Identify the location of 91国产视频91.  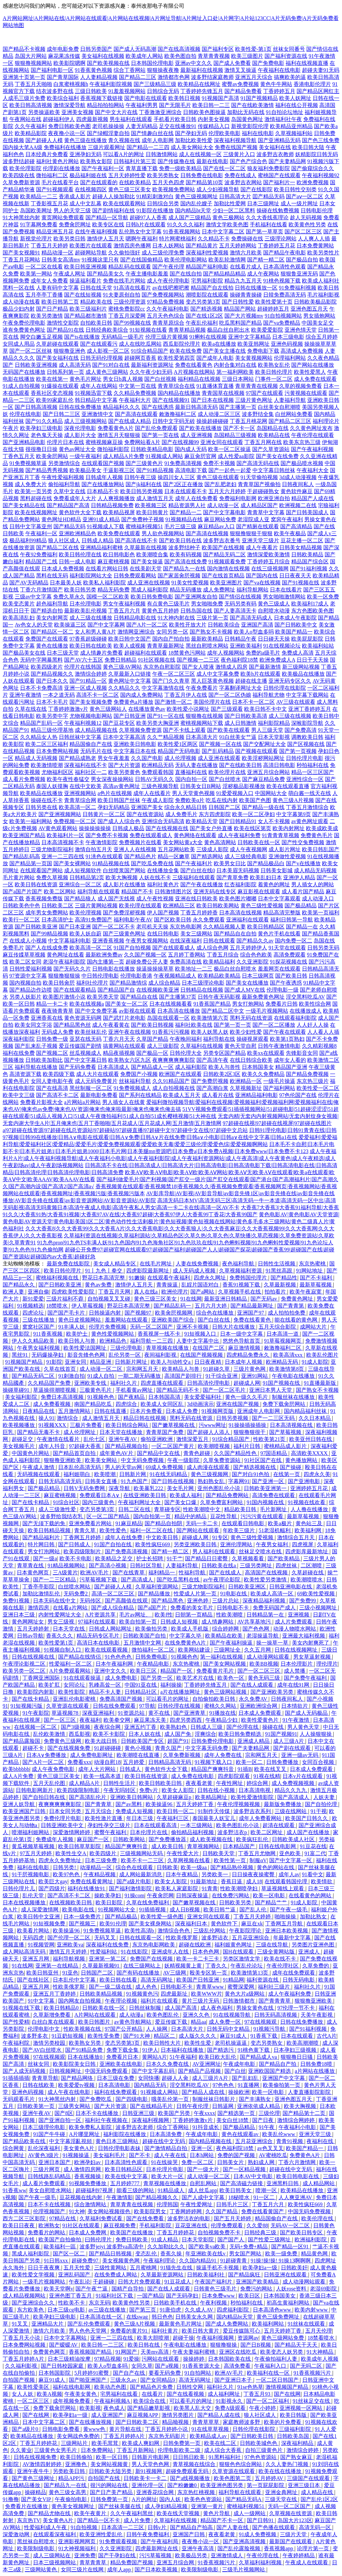
(281, 1734).